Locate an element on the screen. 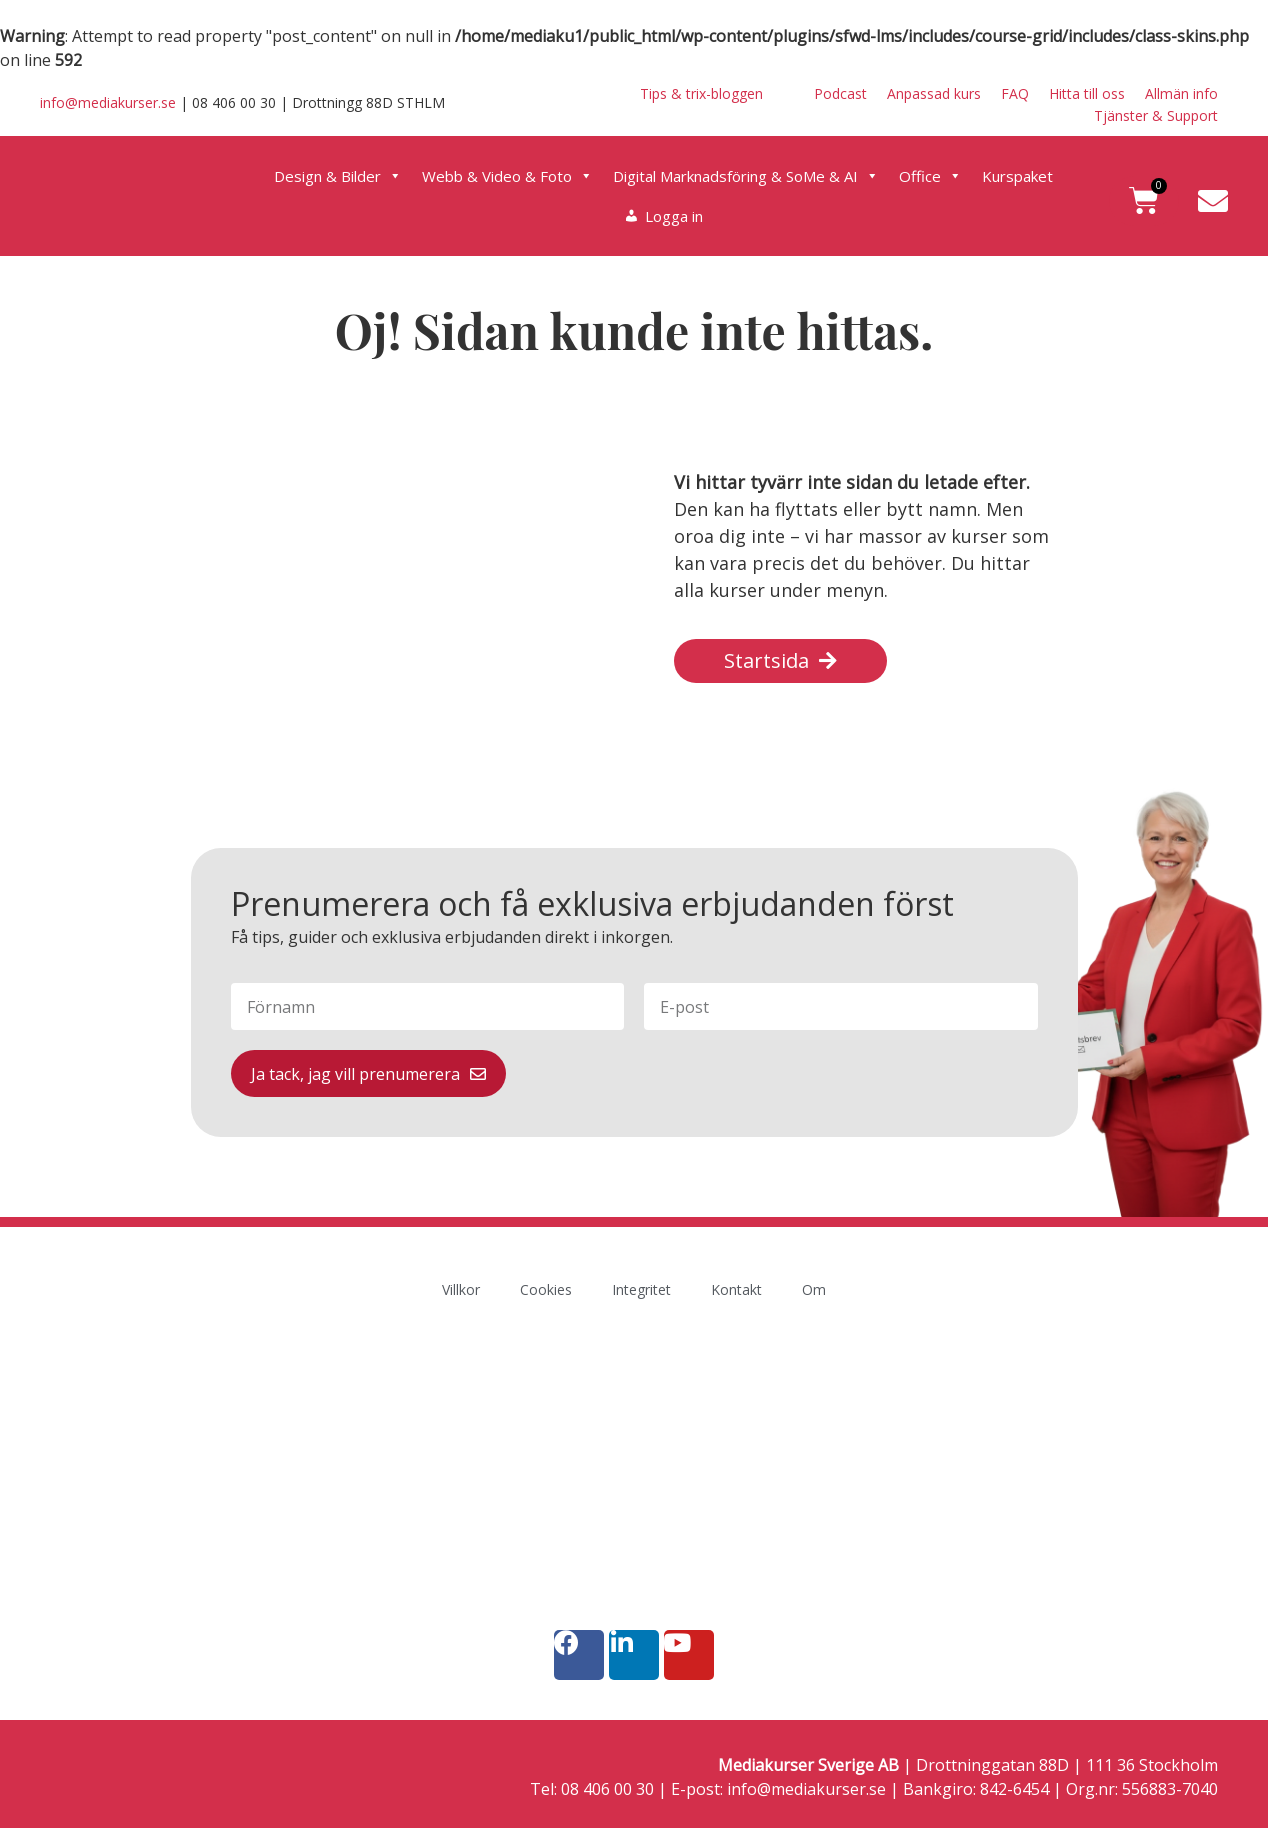 The width and height of the screenshot is (1268, 1828). Integritet is located at coordinates (641, 1289).